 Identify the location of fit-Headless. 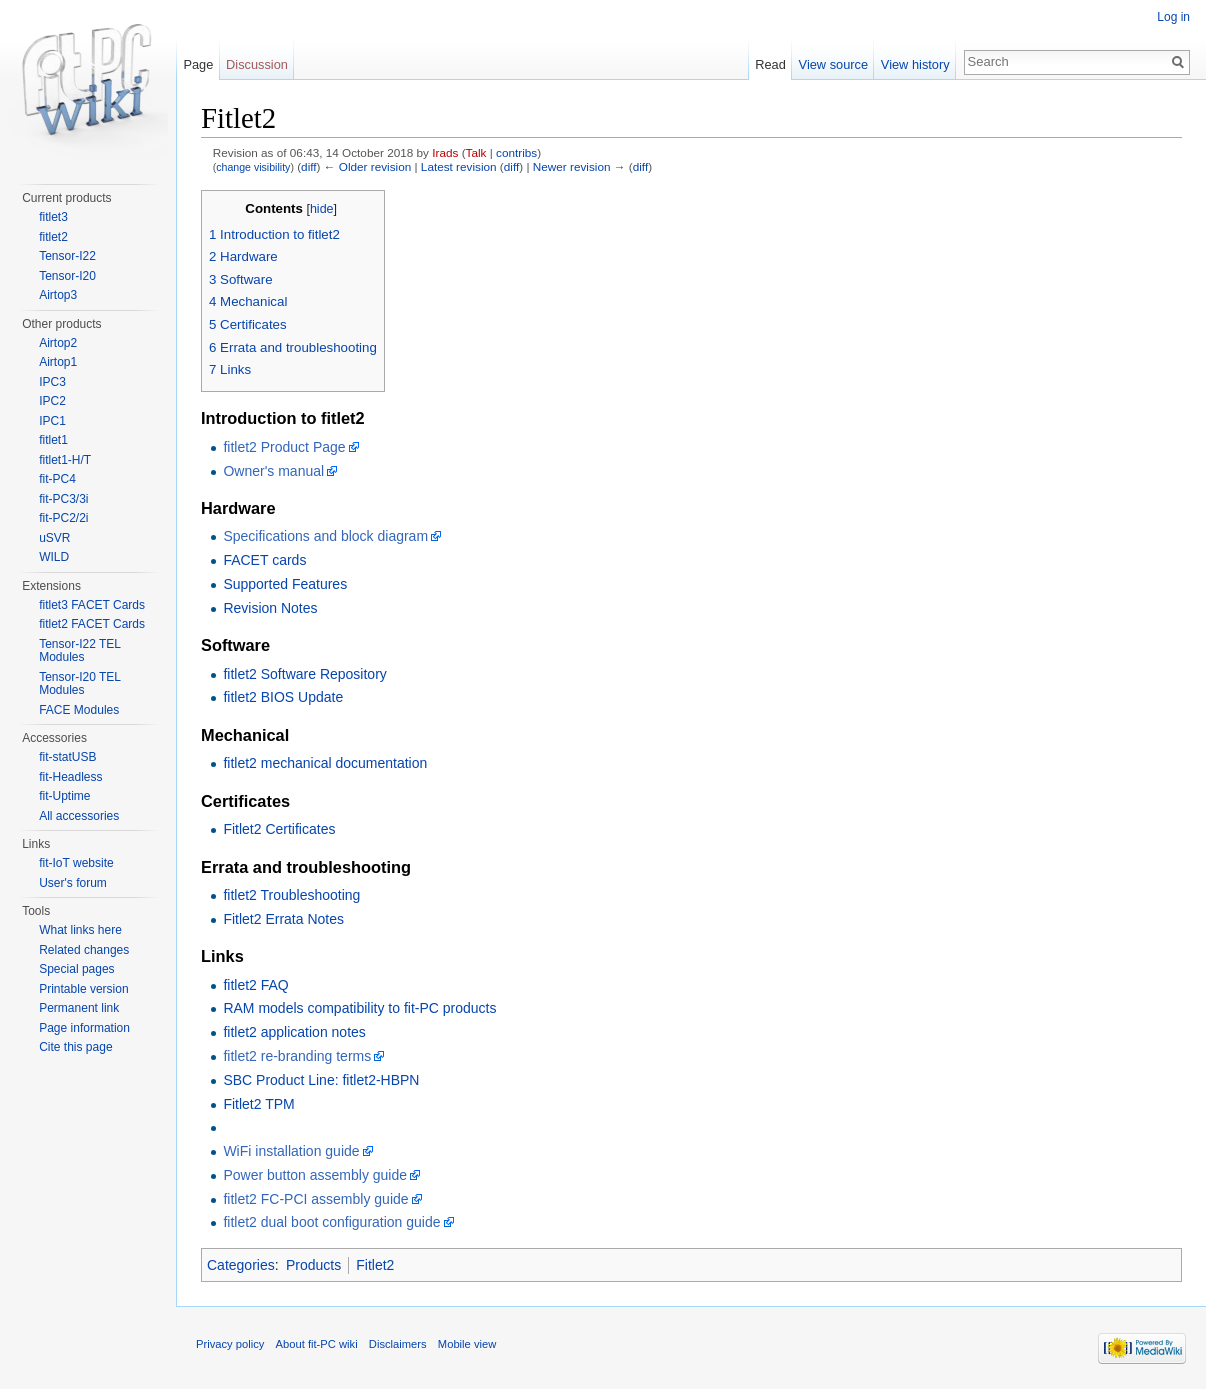
(70, 777).